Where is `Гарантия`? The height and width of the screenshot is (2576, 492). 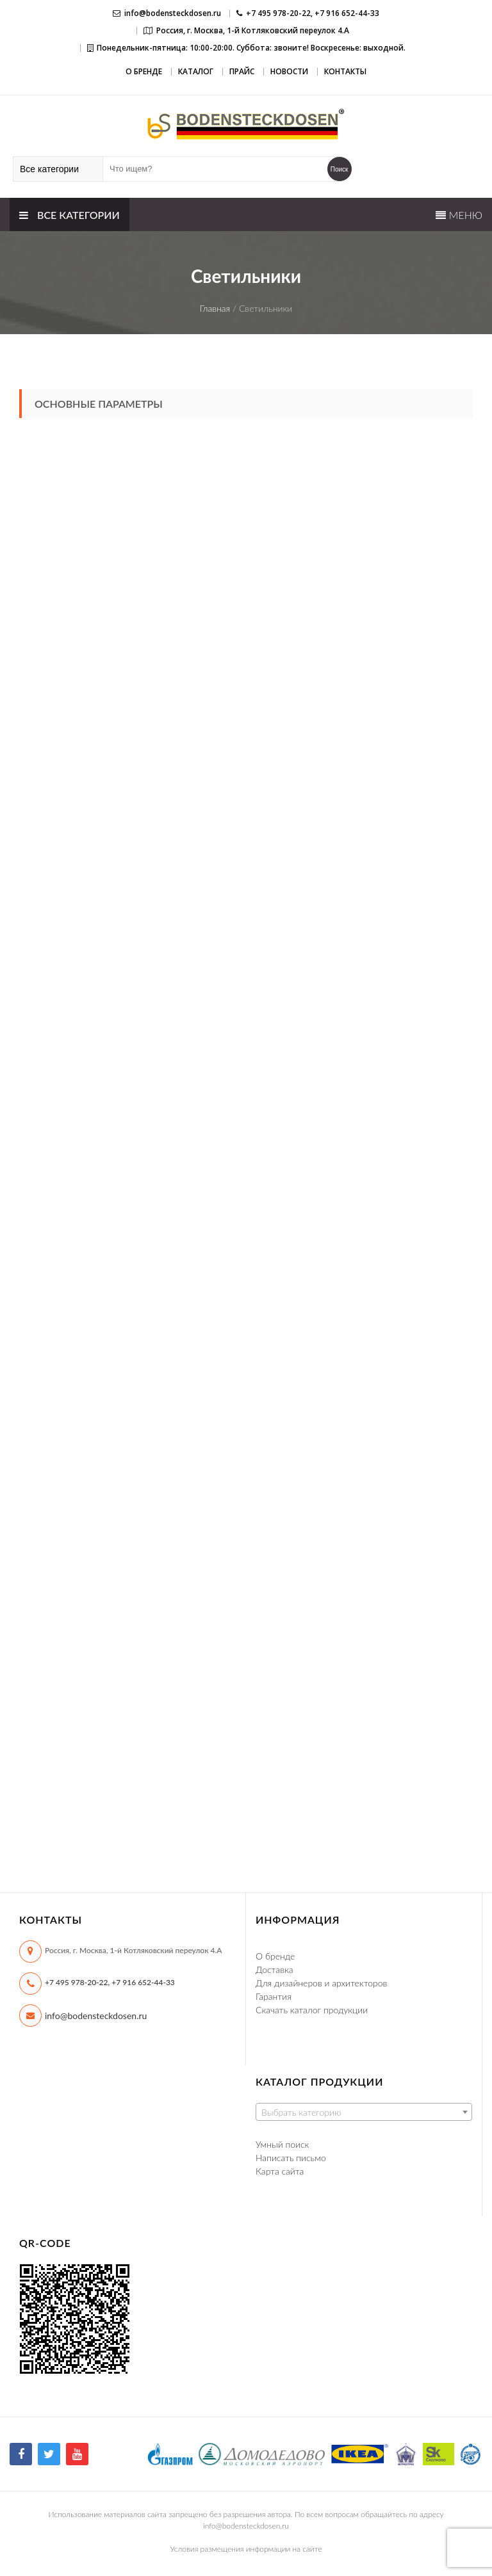 Гарантия is located at coordinates (273, 1996).